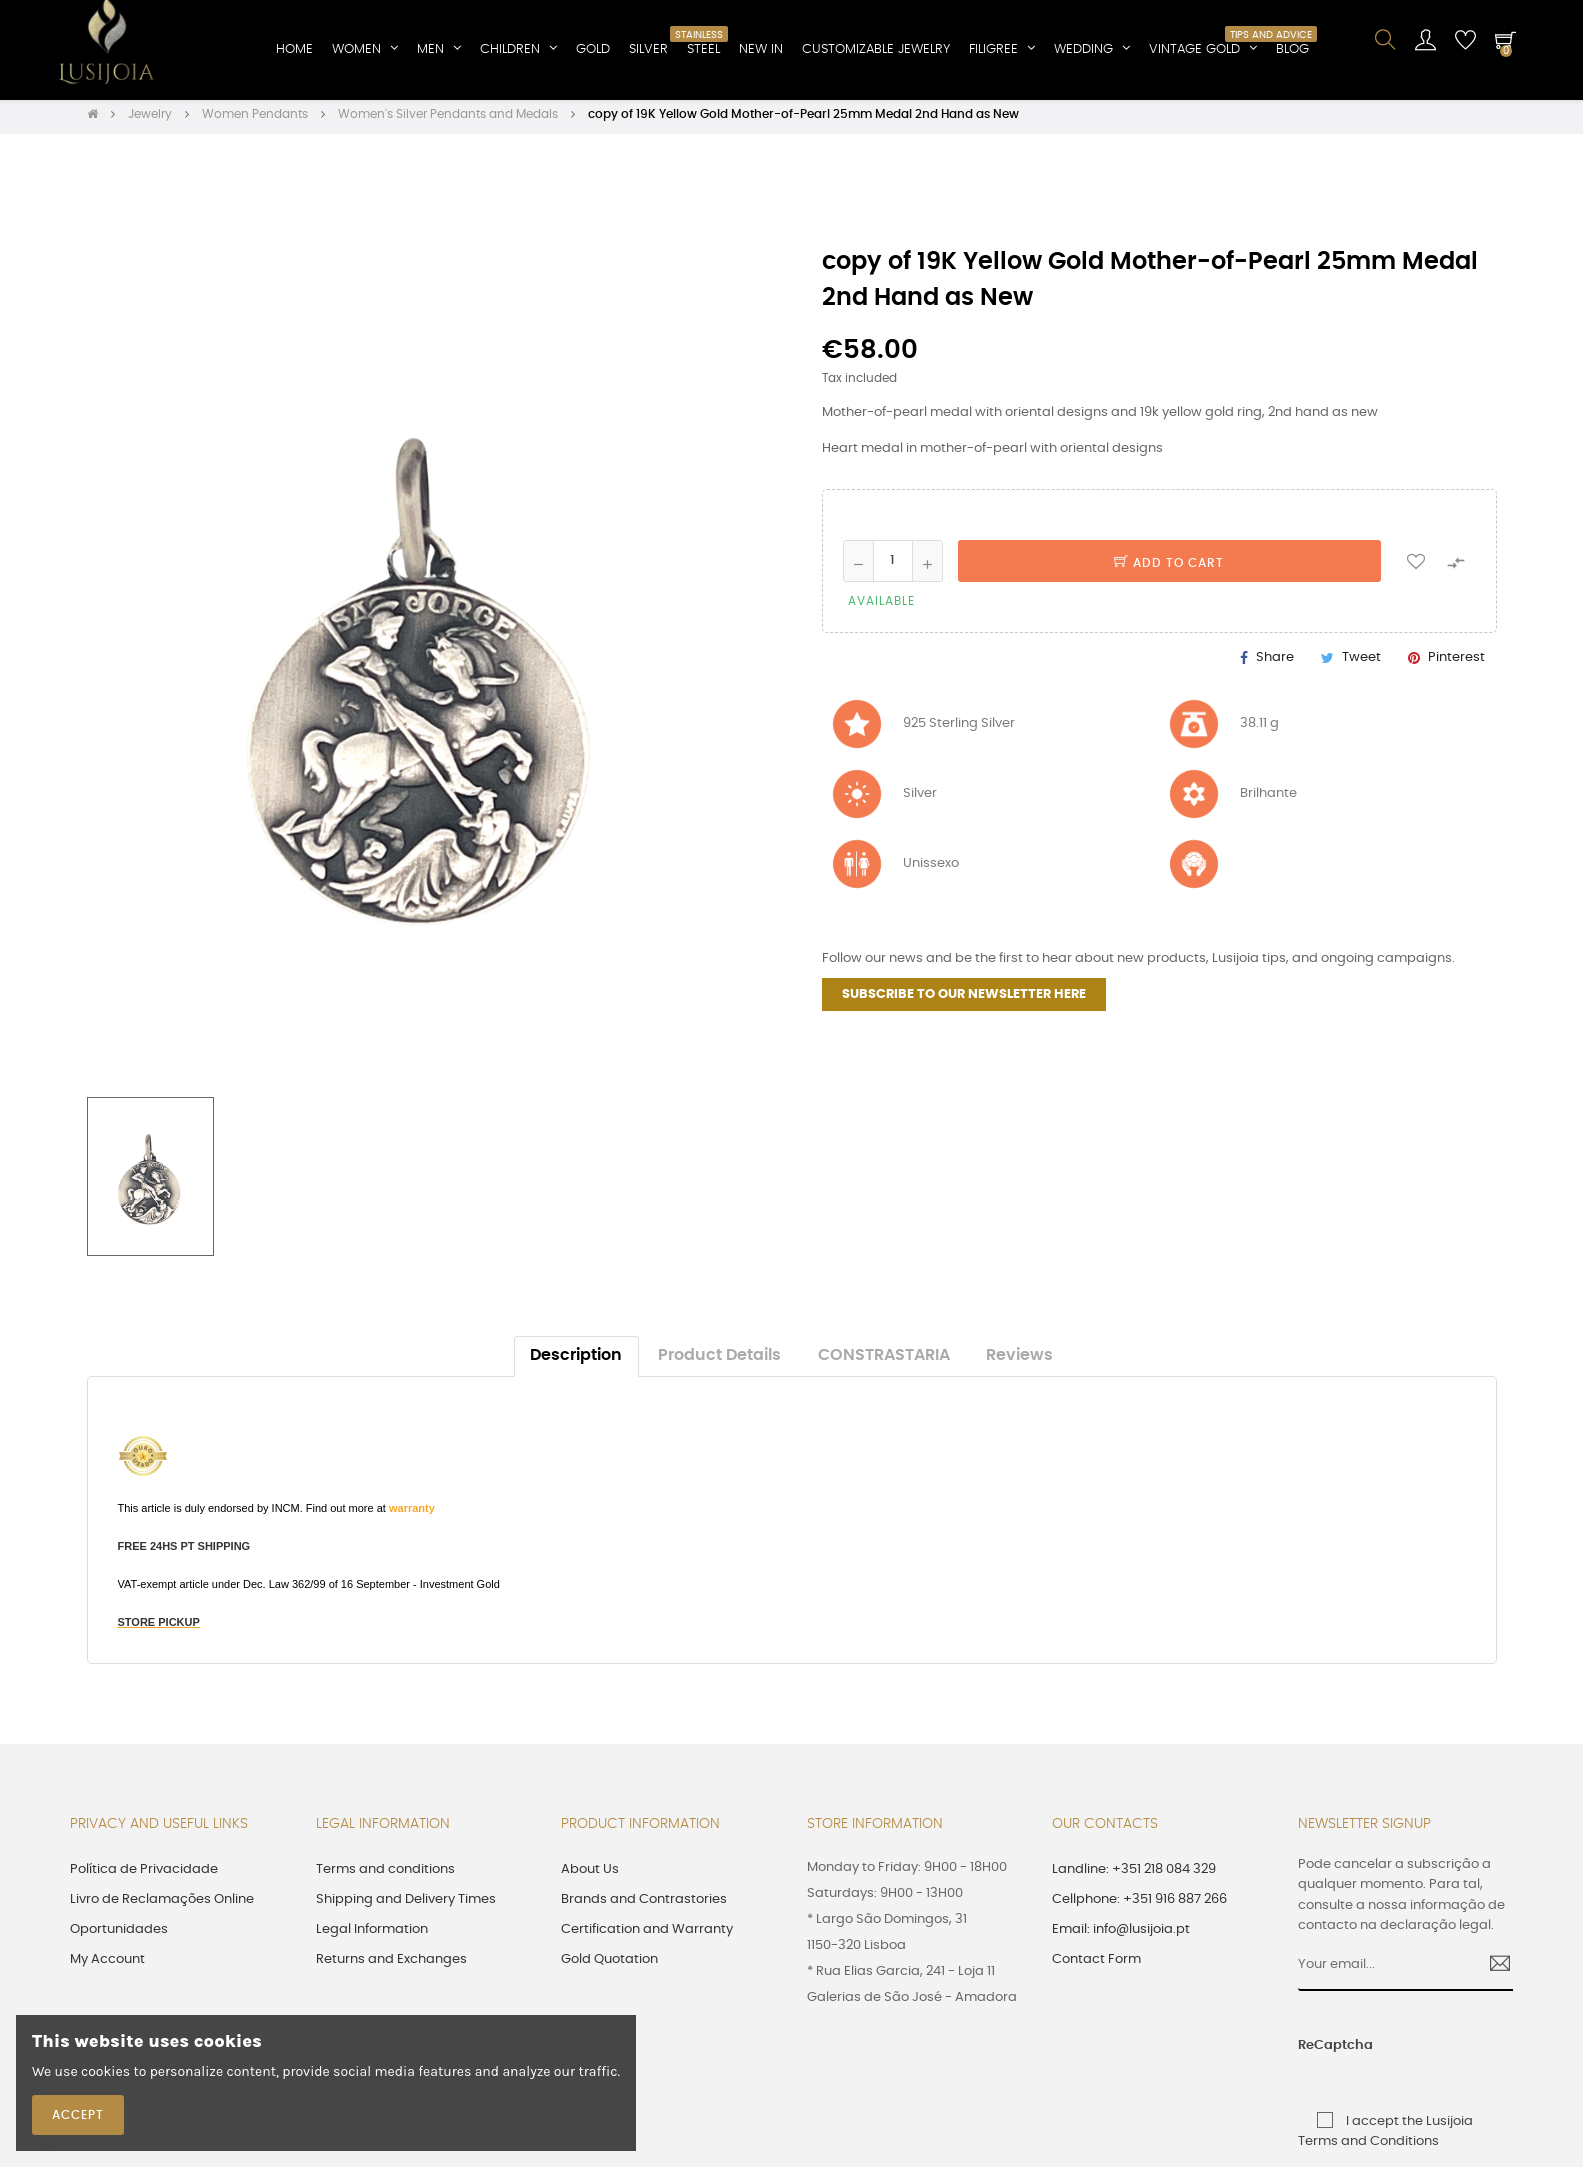  I want to click on Returns and Exchanges, so click(391, 1966).